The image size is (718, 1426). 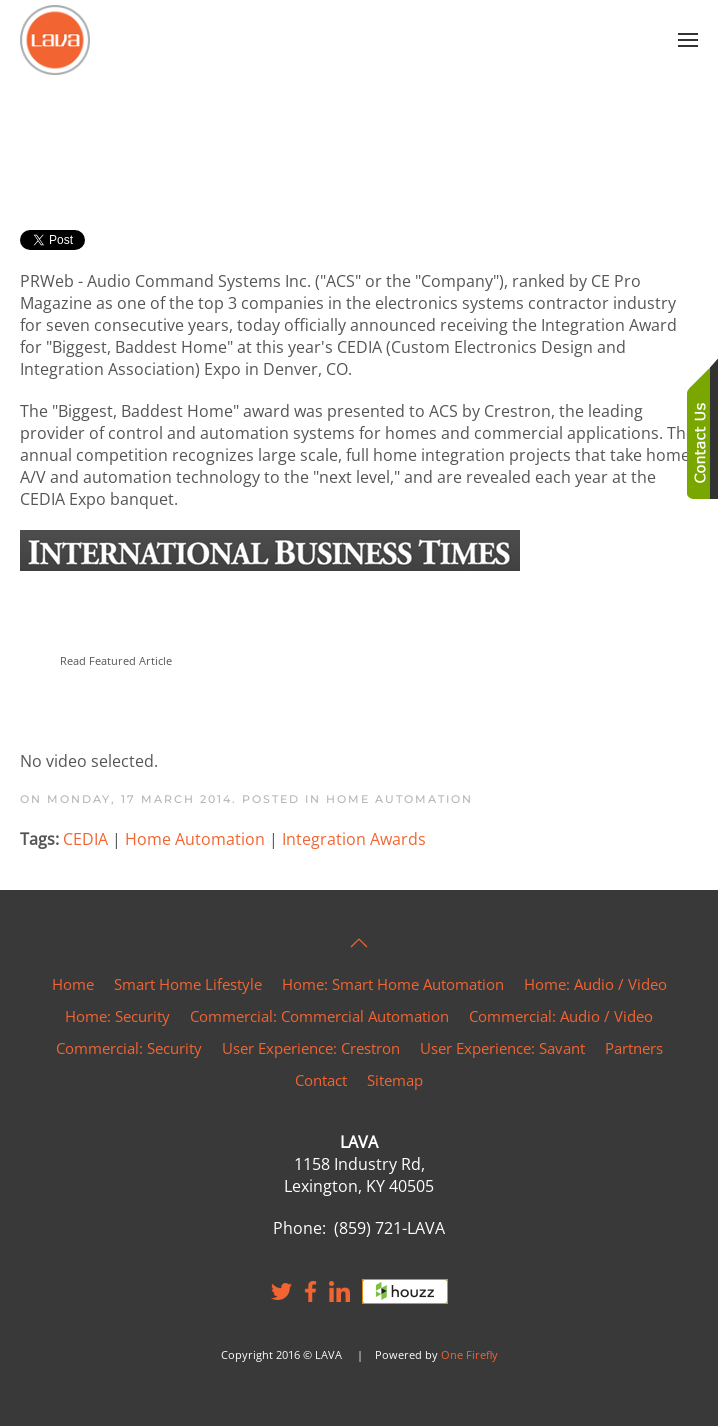 I want to click on Commercial: Audio / Video, so click(x=561, y=1016).